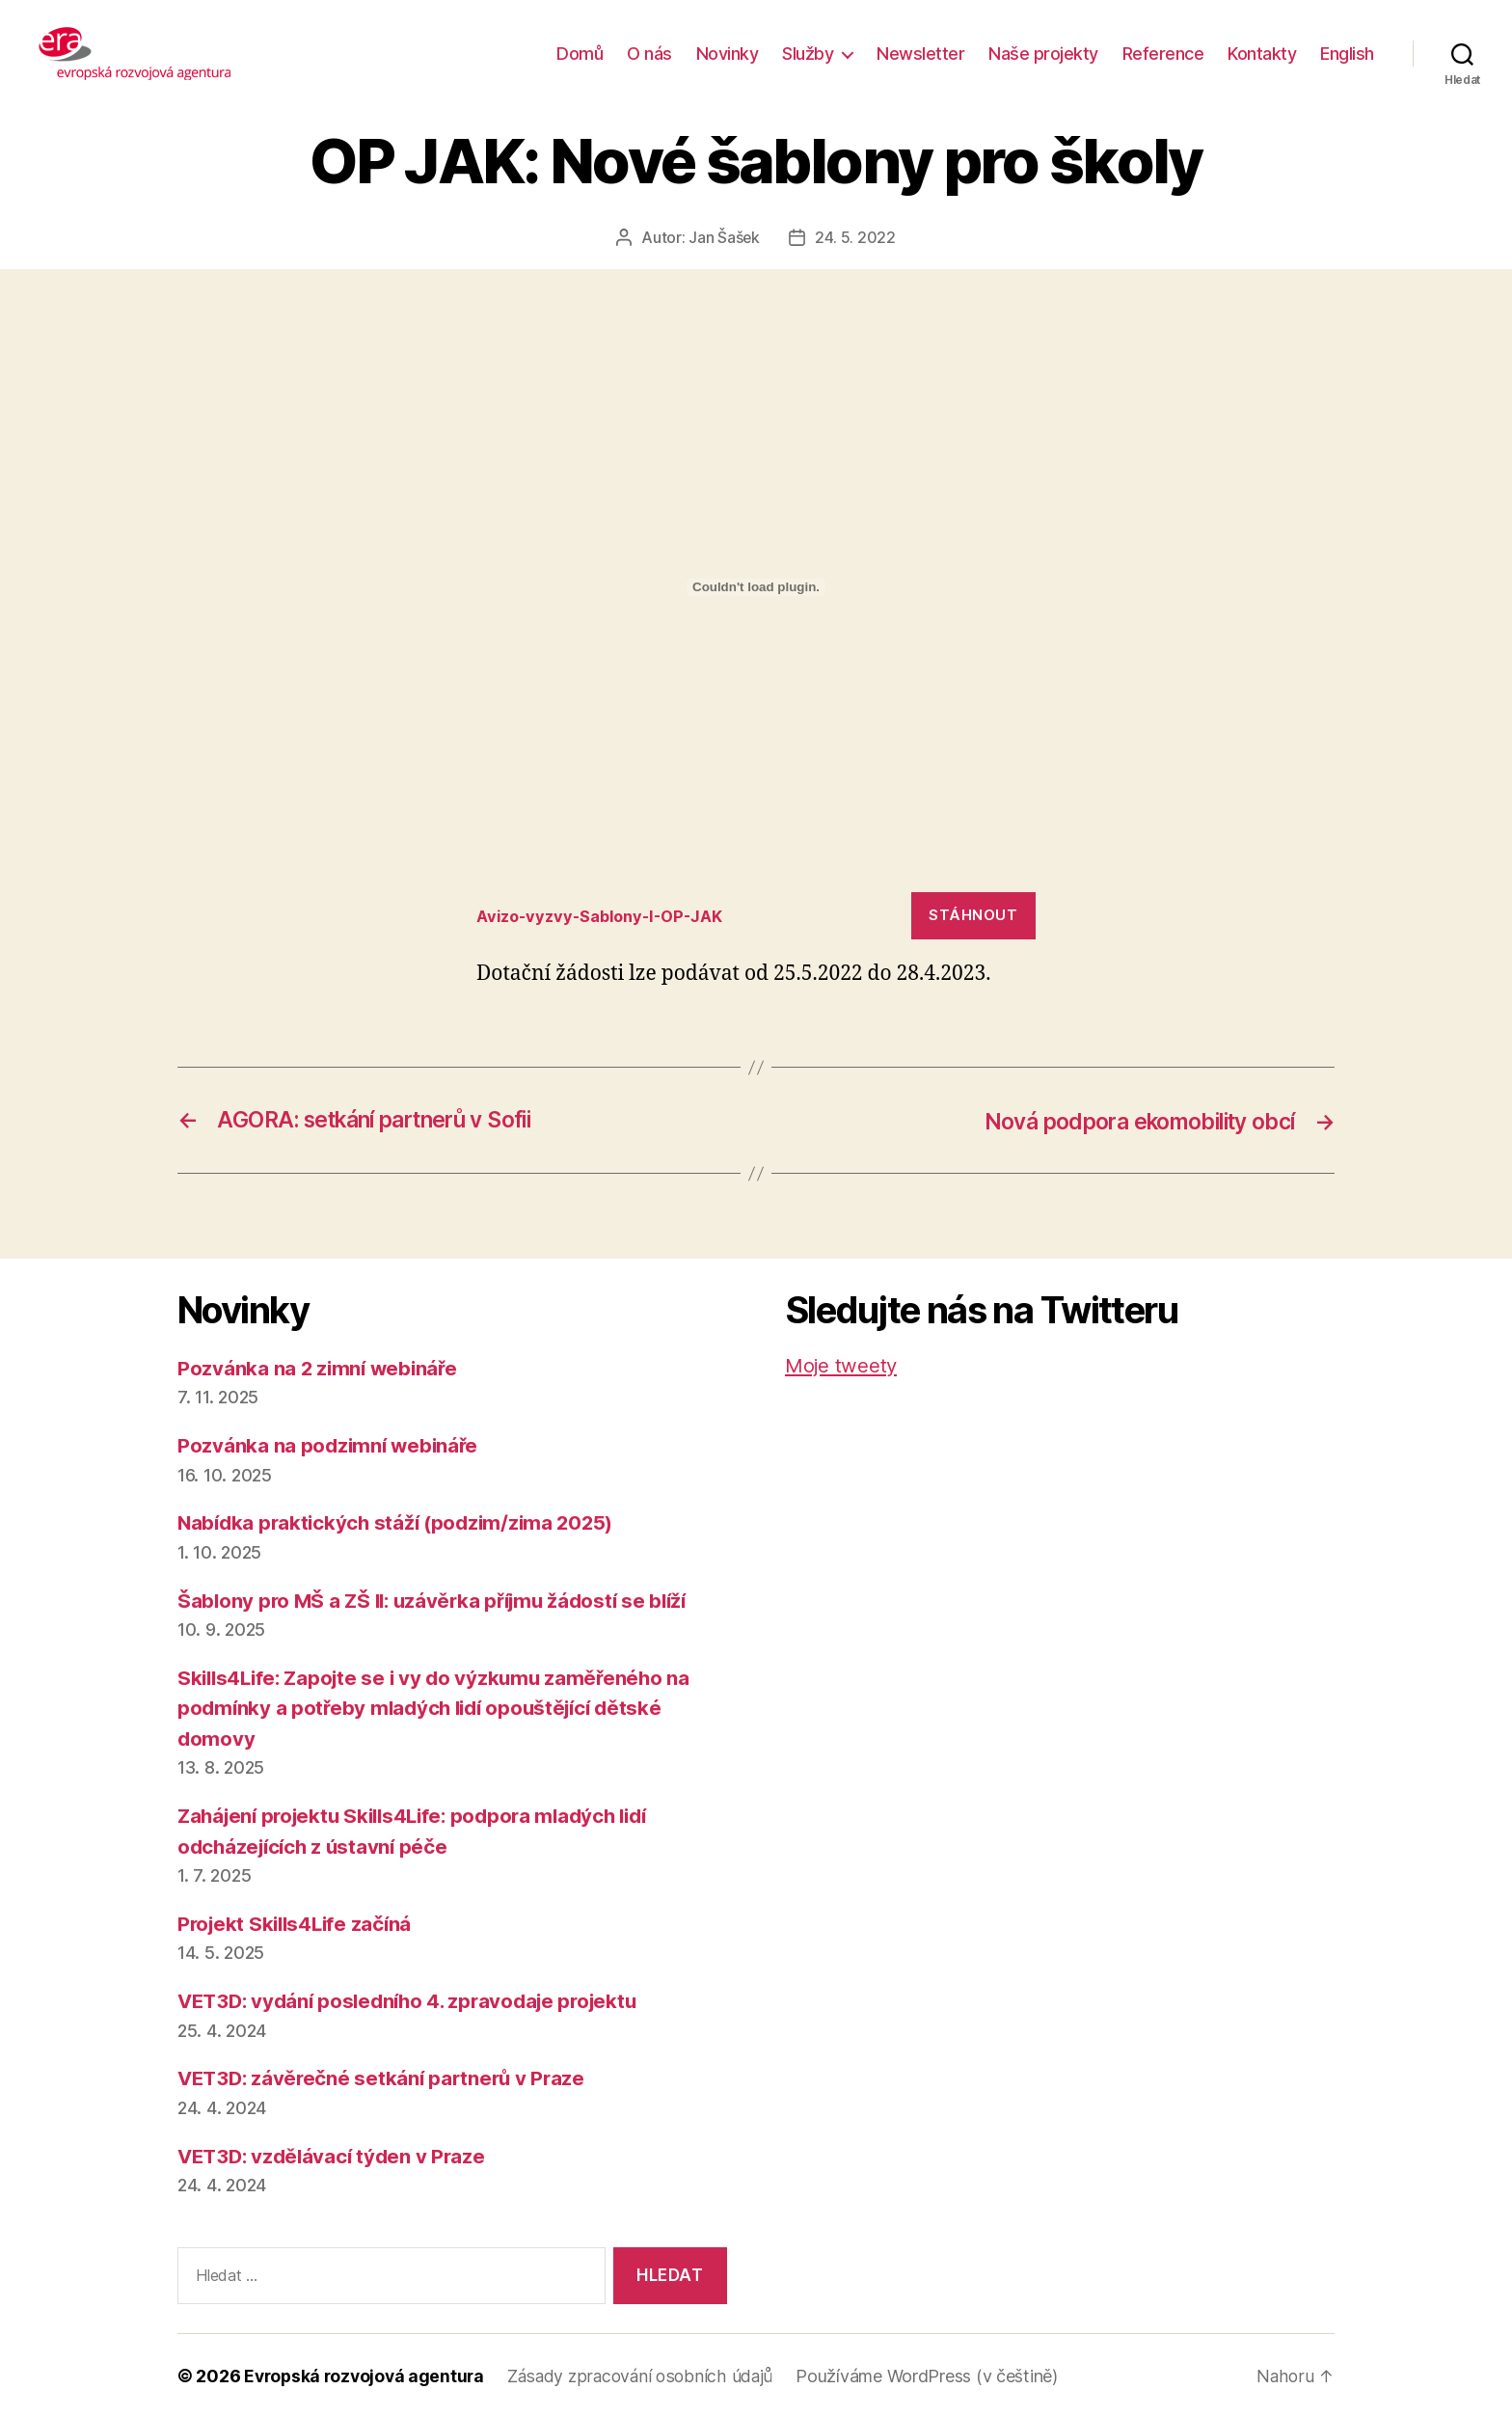  What do you see at coordinates (319, 1367) in the screenshot?
I see `Pozvánka na 2 zimní webináře` at bounding box center [319, 1367].